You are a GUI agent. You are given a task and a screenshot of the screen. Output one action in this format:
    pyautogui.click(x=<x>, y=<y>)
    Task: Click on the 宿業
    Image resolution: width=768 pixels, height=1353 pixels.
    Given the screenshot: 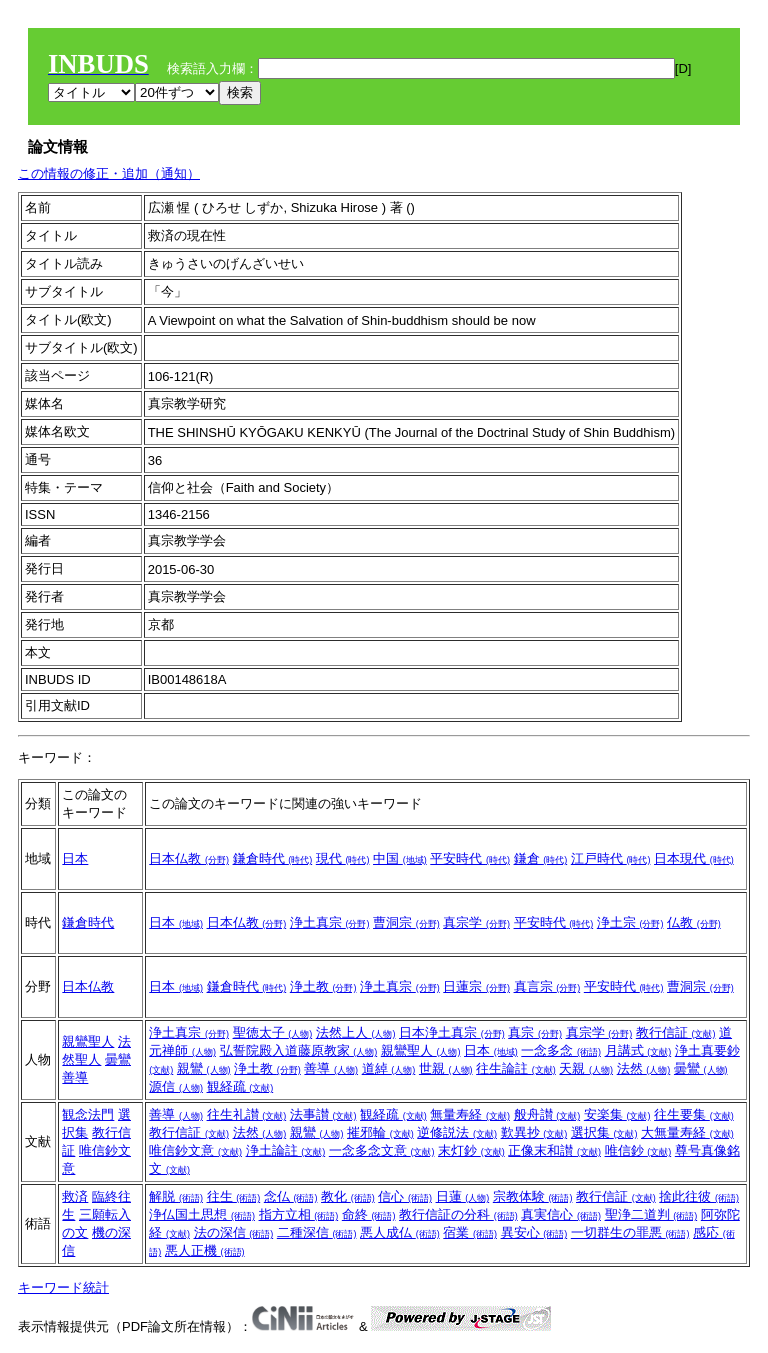 What is the action you would take?
    pyautogui.click(x=470, y=1232)
    